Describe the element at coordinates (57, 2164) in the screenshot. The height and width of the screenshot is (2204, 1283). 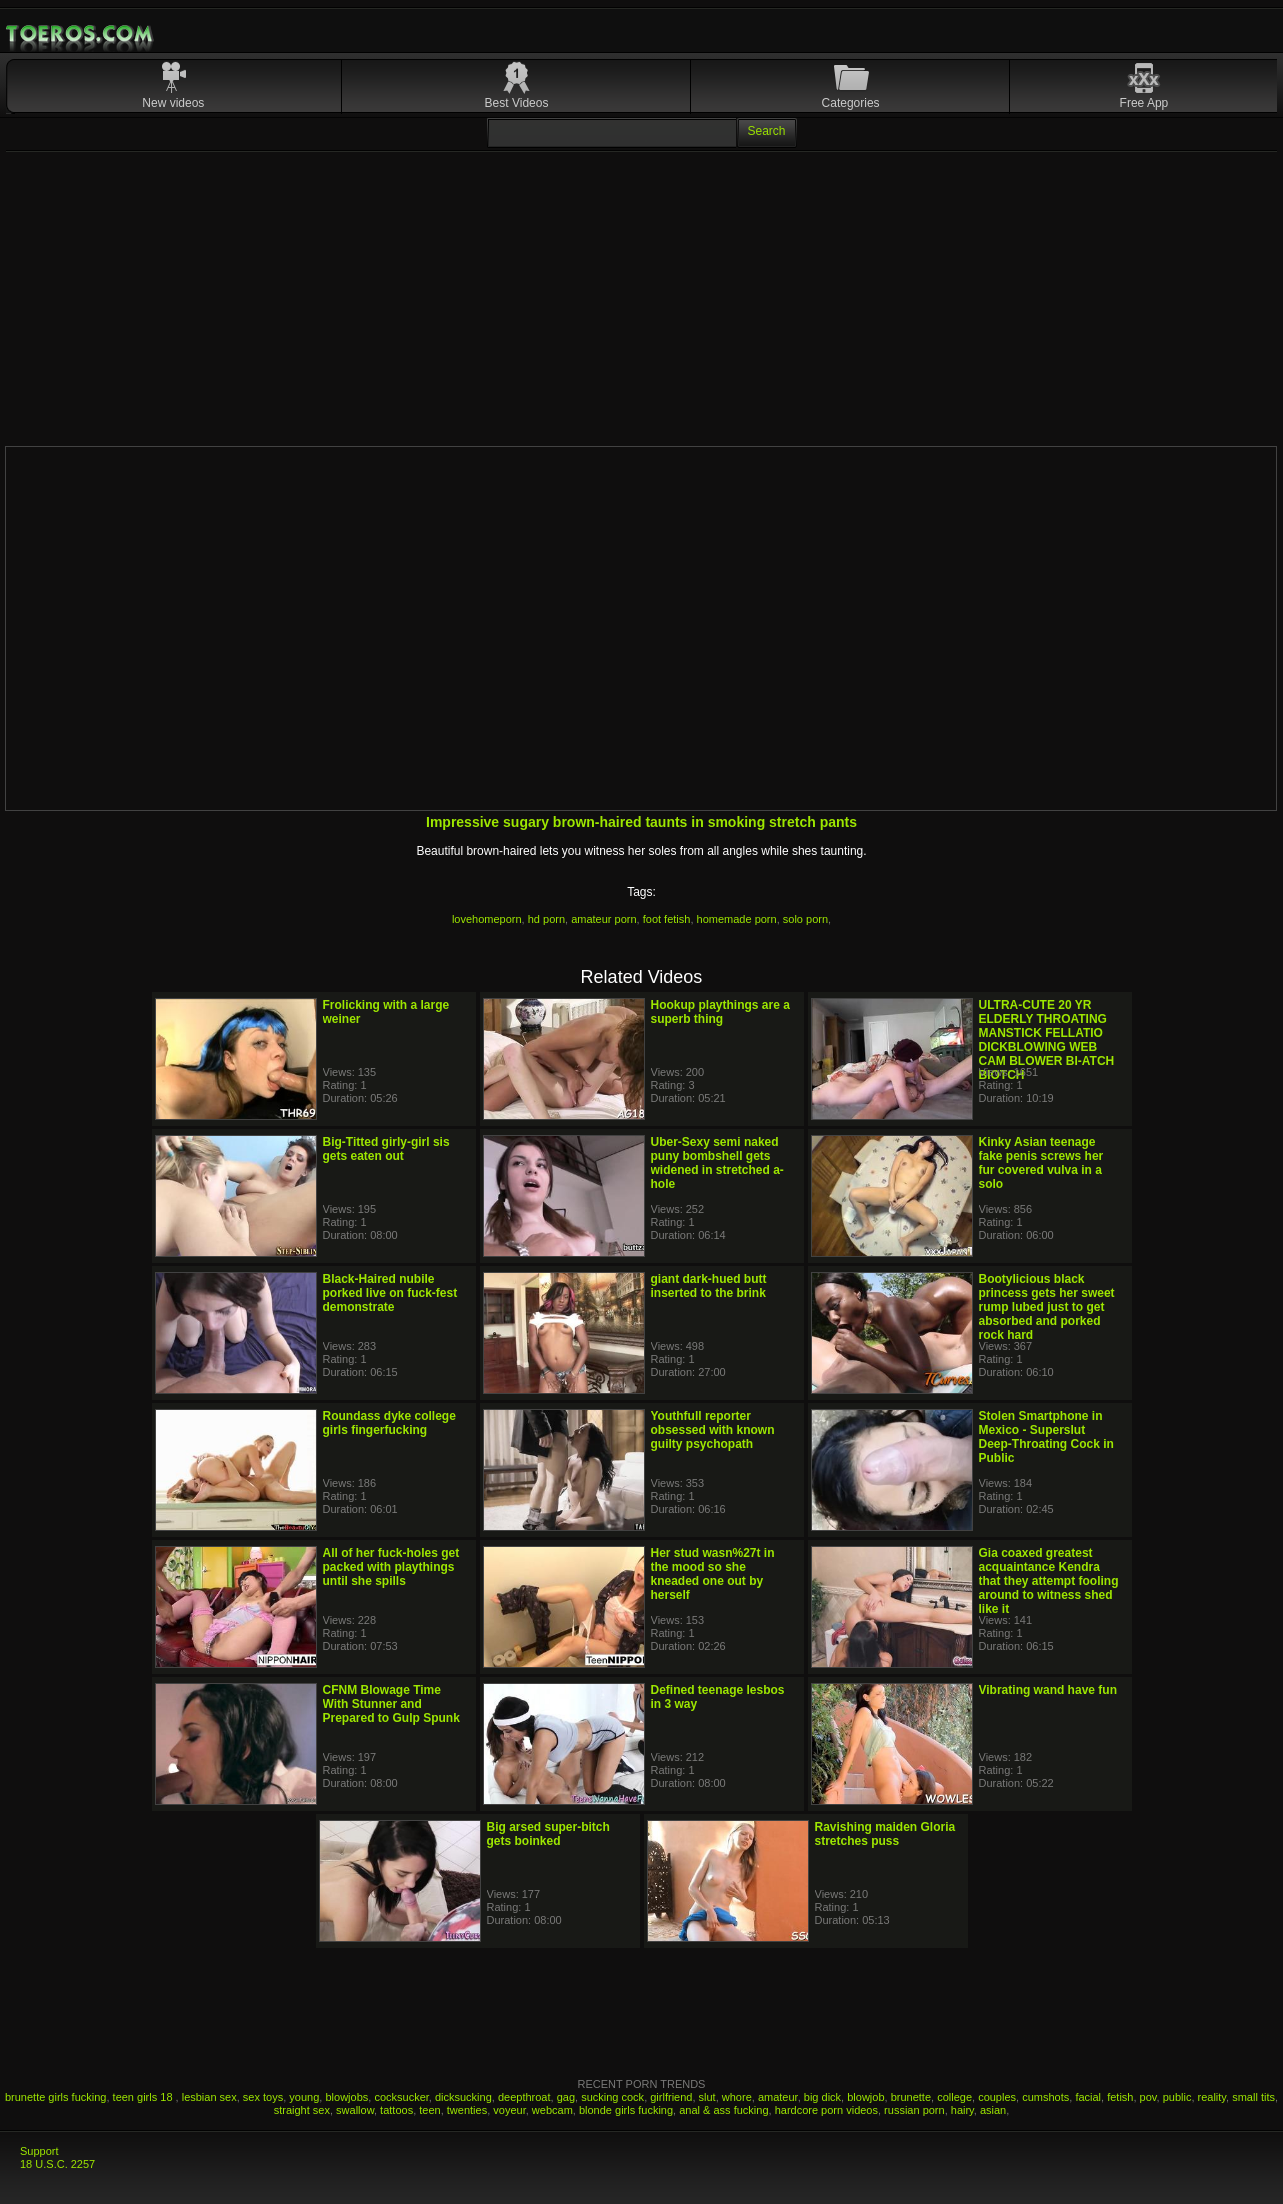
I see `18 U.S.C. 2257` at that location.